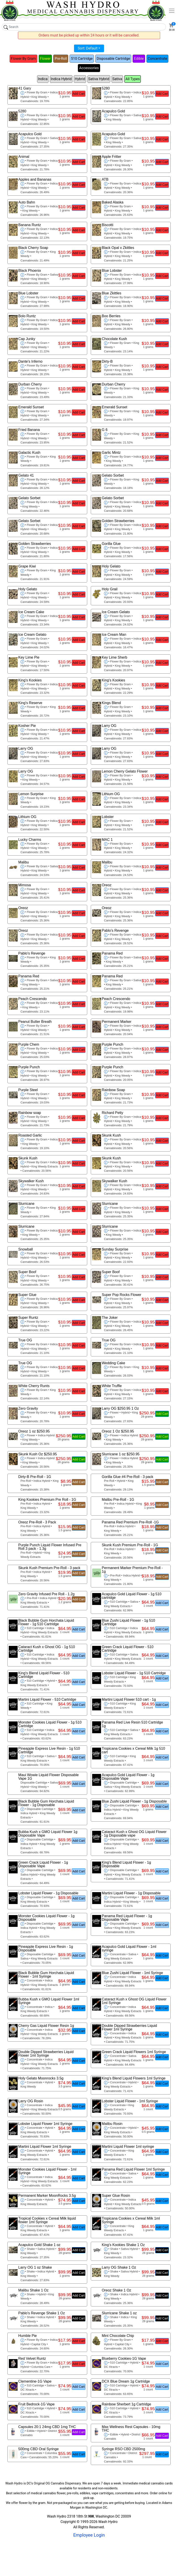 The height and width of the screenshot is (2576, 178). What do you see at coordinates (89, 2535) in the screenshot?
I see `Employee Login` at bounding box center [89, 2535].